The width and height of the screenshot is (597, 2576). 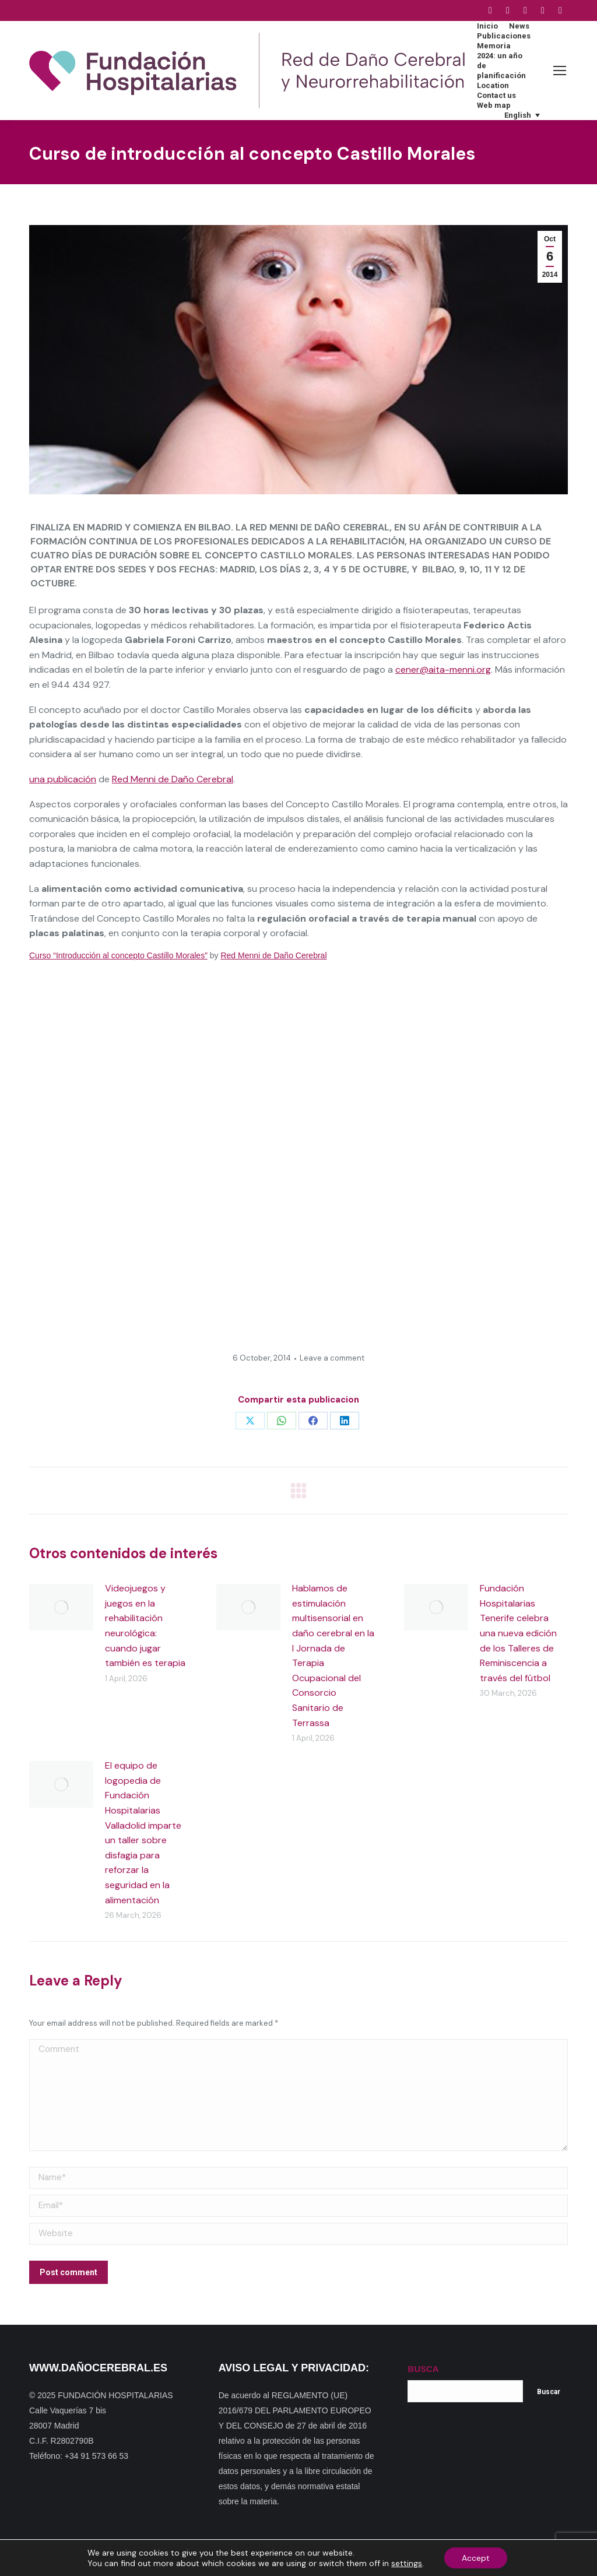 What do you see at coordinates (443, 669) in the screenshot?
I see `cener@aita-menni.org` at bounding box center [443, 669].